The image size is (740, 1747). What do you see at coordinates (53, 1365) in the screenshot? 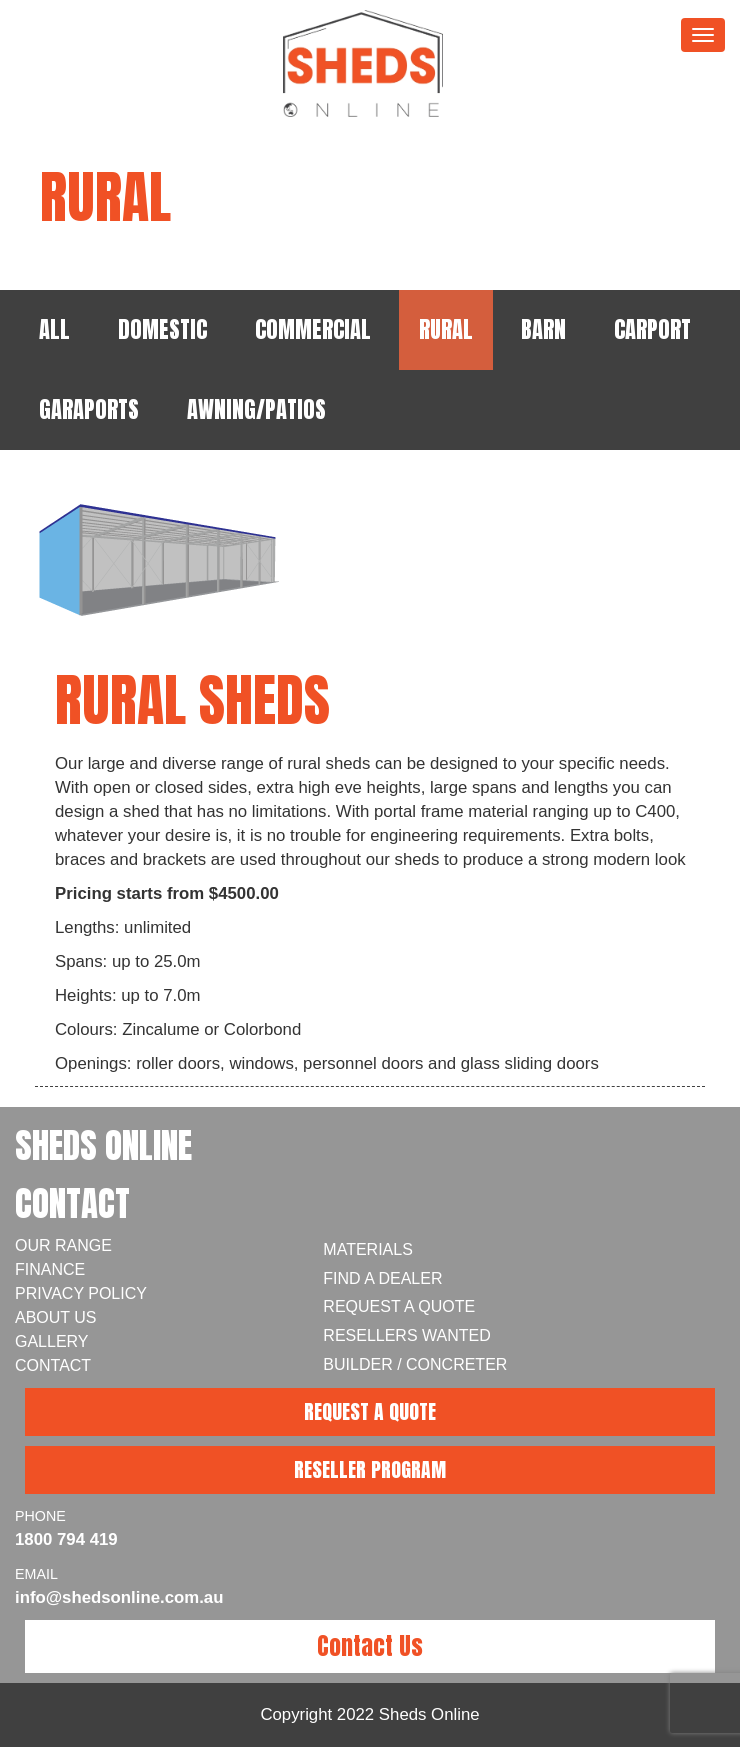
I see `Contact` at bounding box center [53, 1365].